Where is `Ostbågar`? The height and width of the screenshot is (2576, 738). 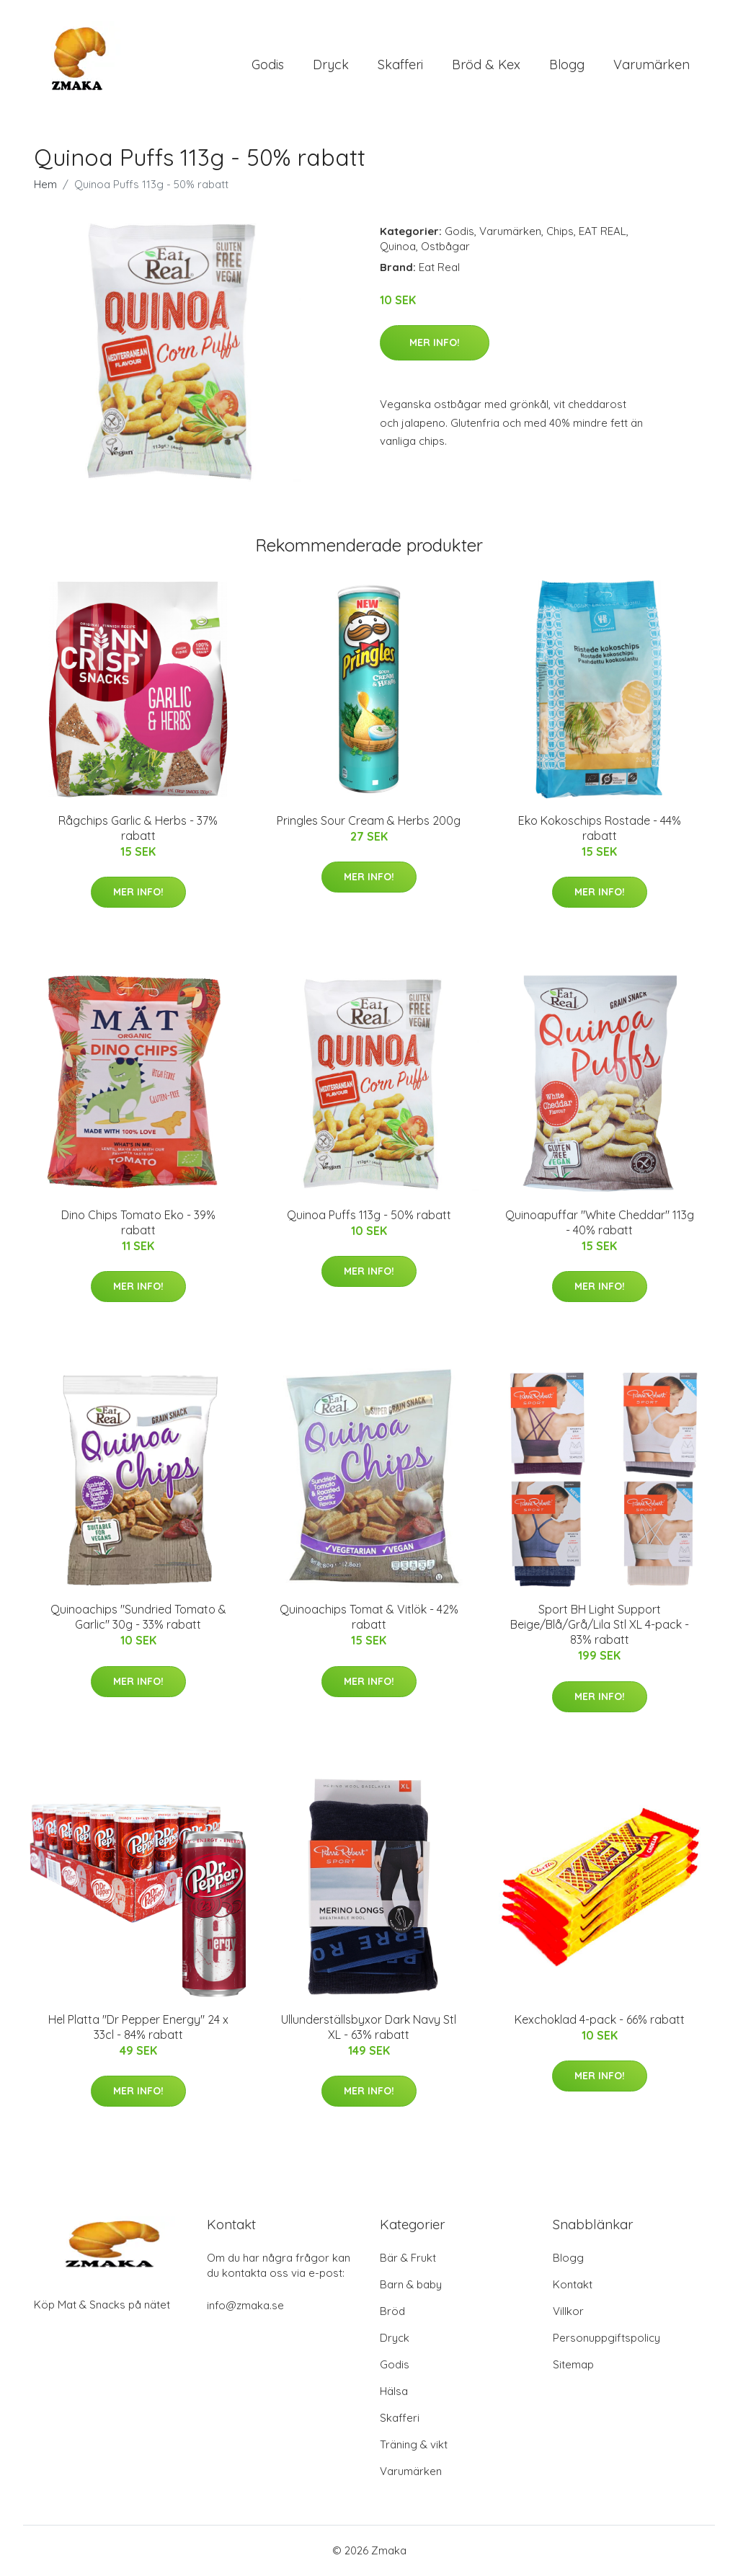
Ostbågar is located at coordinates (445, 247).